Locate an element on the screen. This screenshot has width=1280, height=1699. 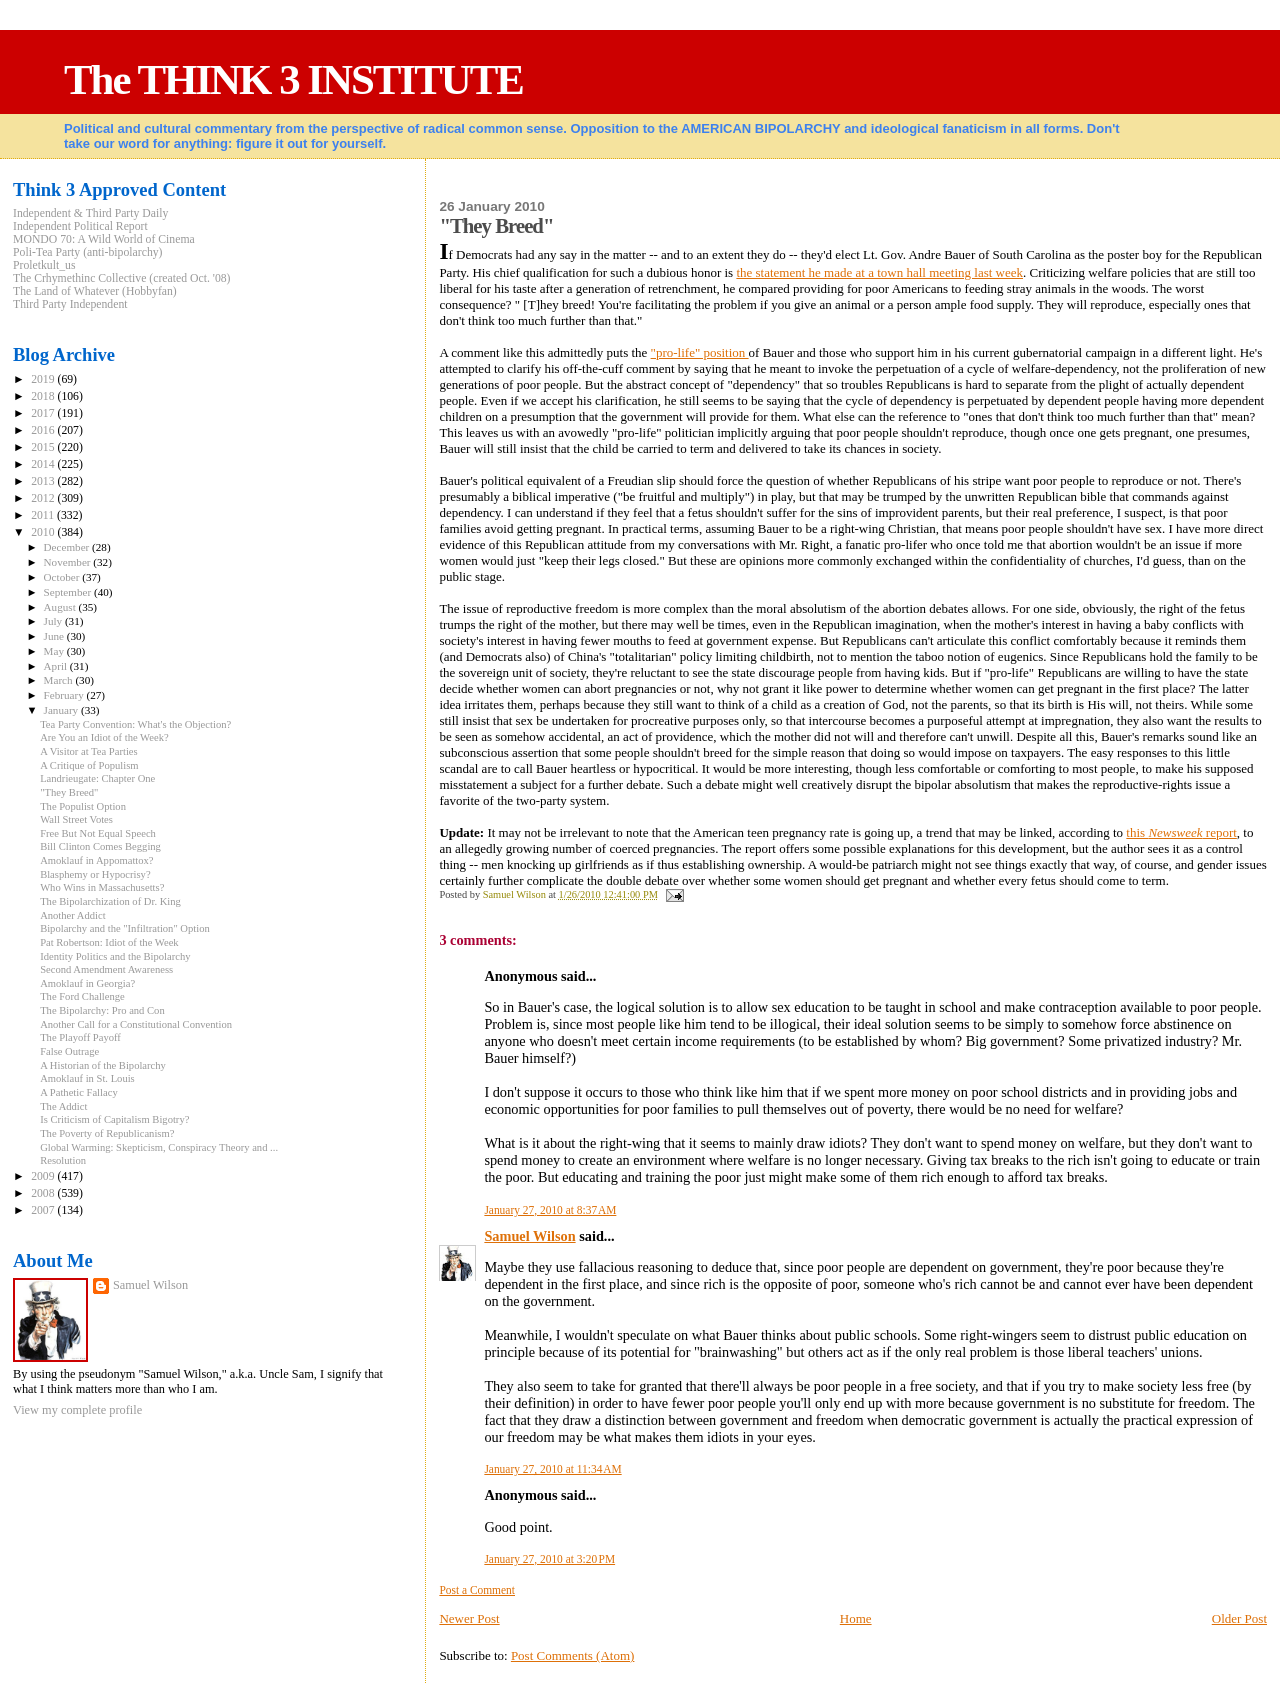
A Historian of the Bipolarchy is located at coordinates (103, 1065).